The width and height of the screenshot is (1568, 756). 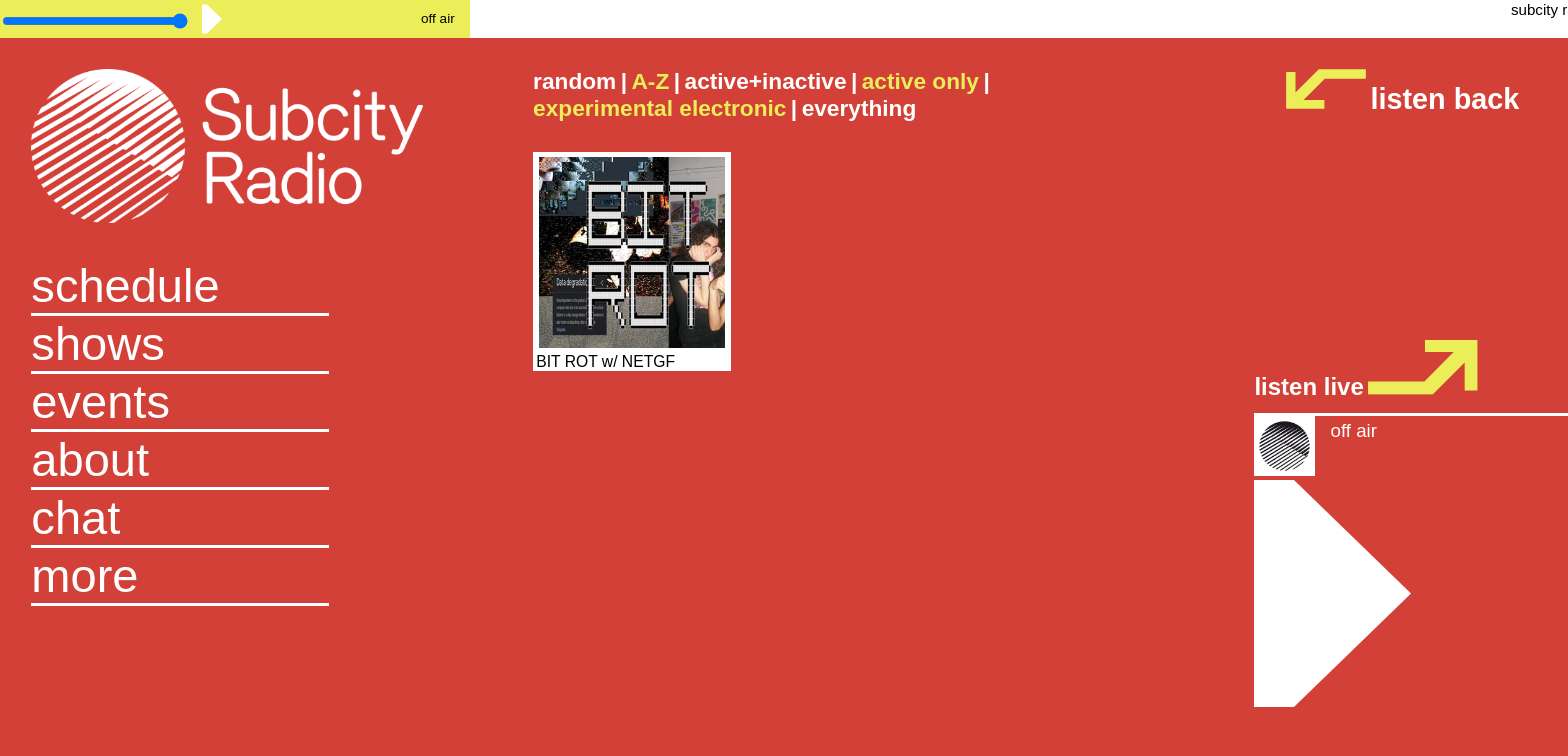 I want to click on [button], so click(x=235, y=577).